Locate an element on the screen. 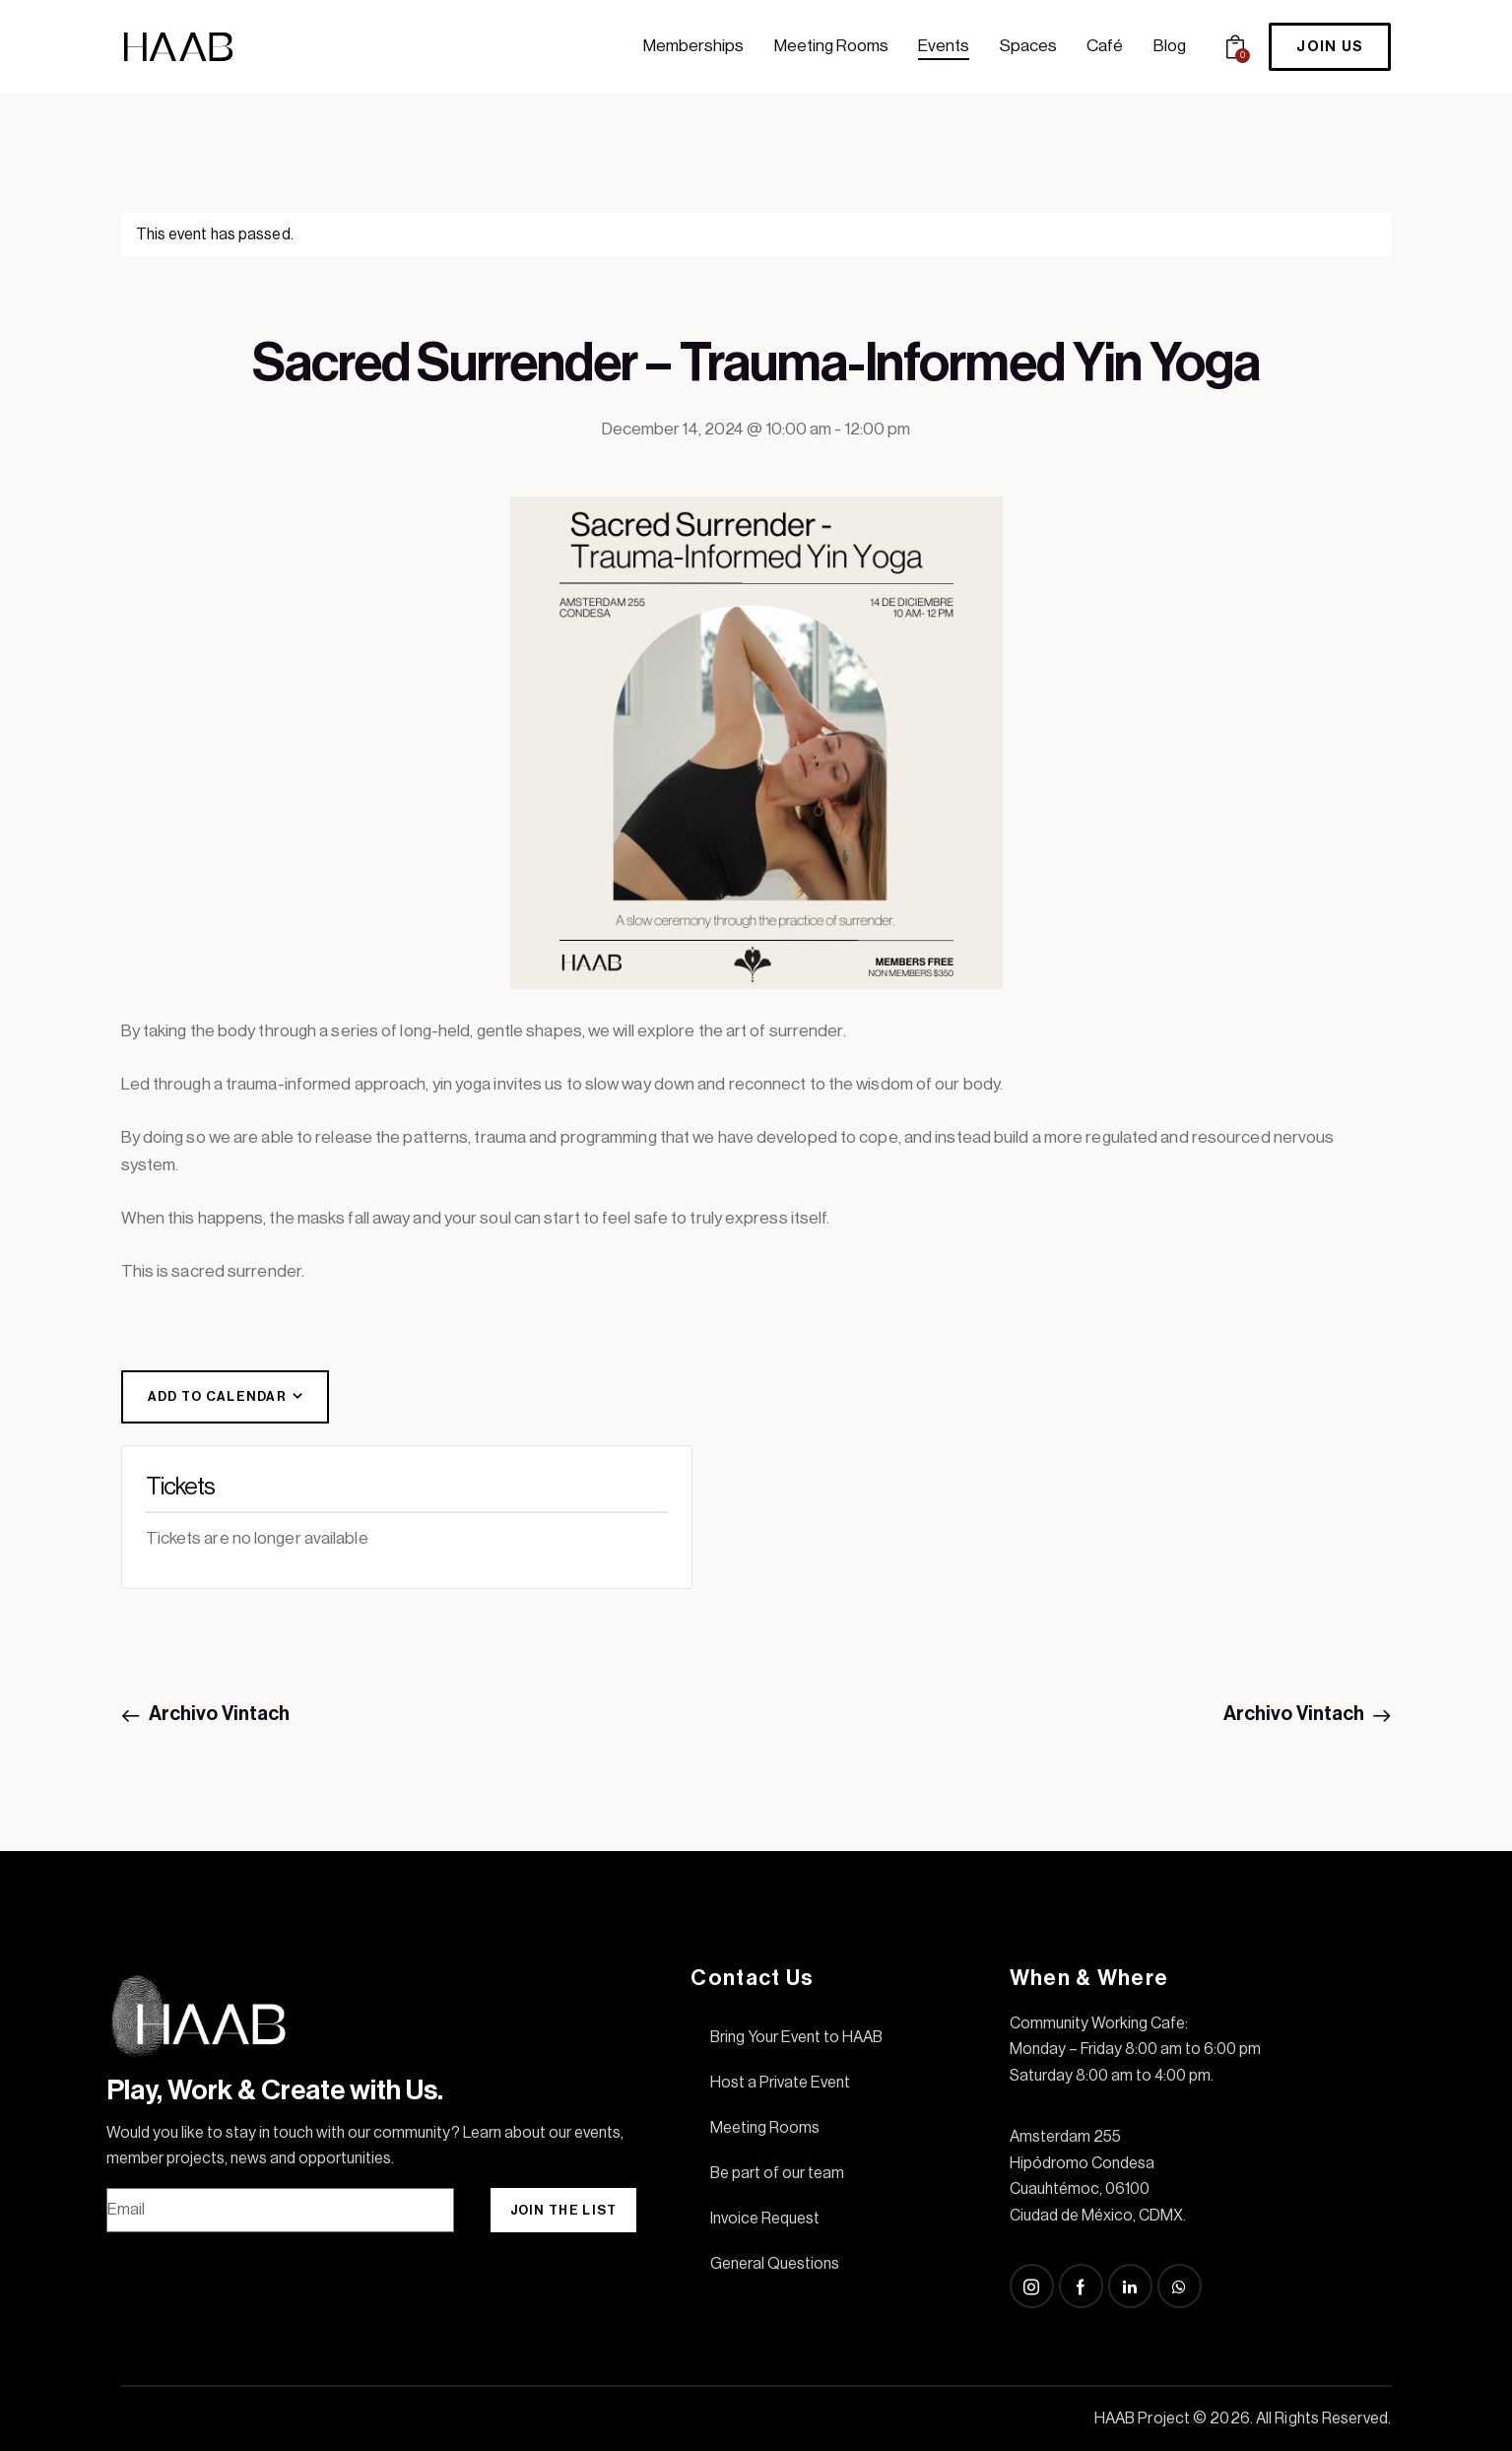 The width and height of the screenshot is (1512, 2451). Invoice Request is located at coordinates (765, 2218).